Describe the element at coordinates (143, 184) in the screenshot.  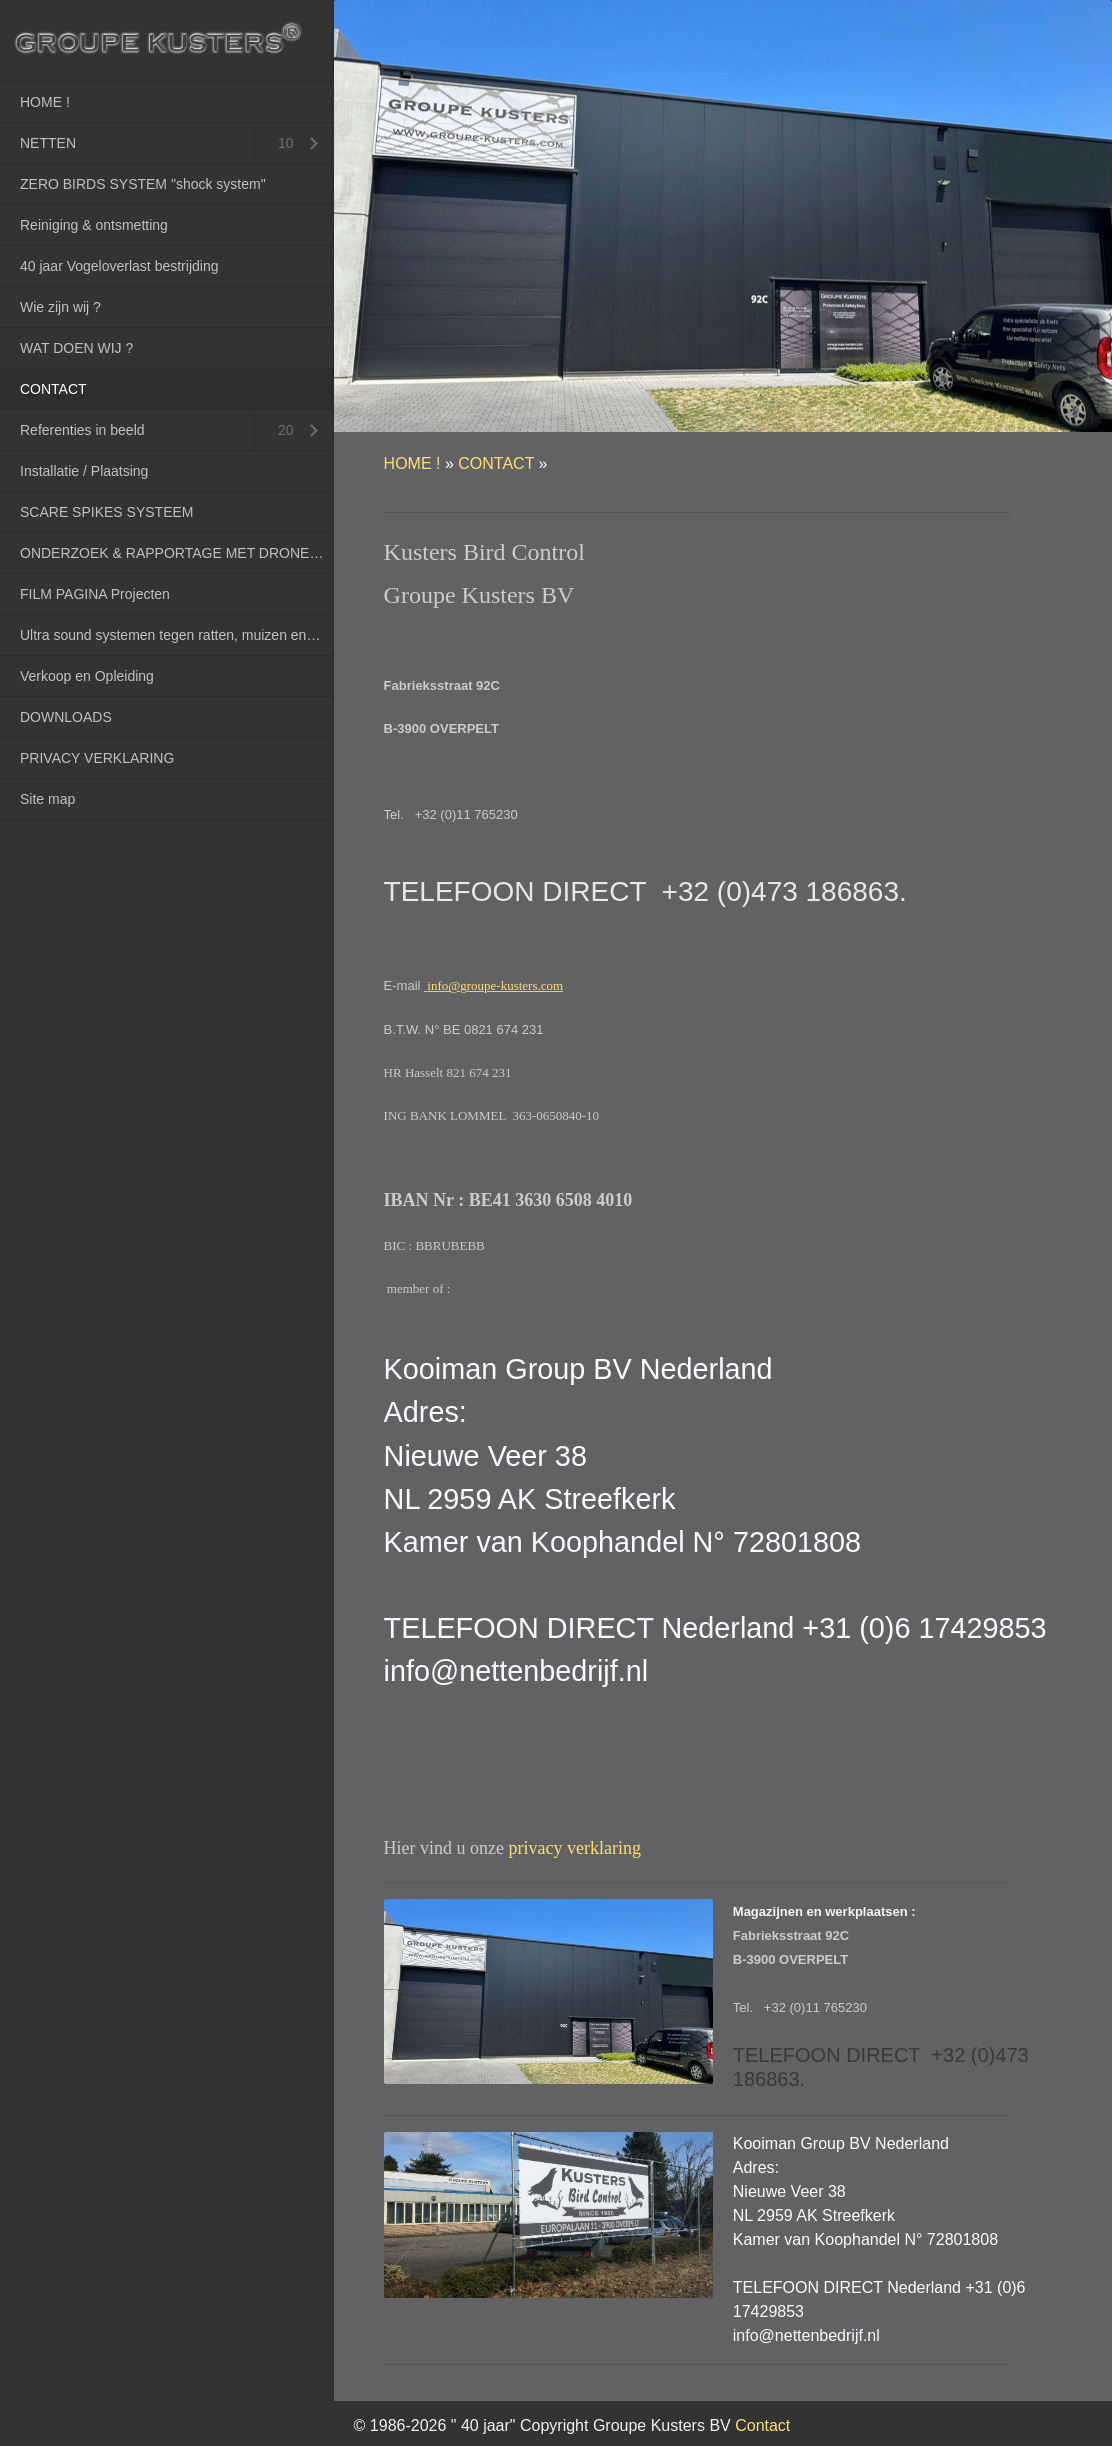
I see `ZERO BIRDS SYSTEM "shock system"` at that location.